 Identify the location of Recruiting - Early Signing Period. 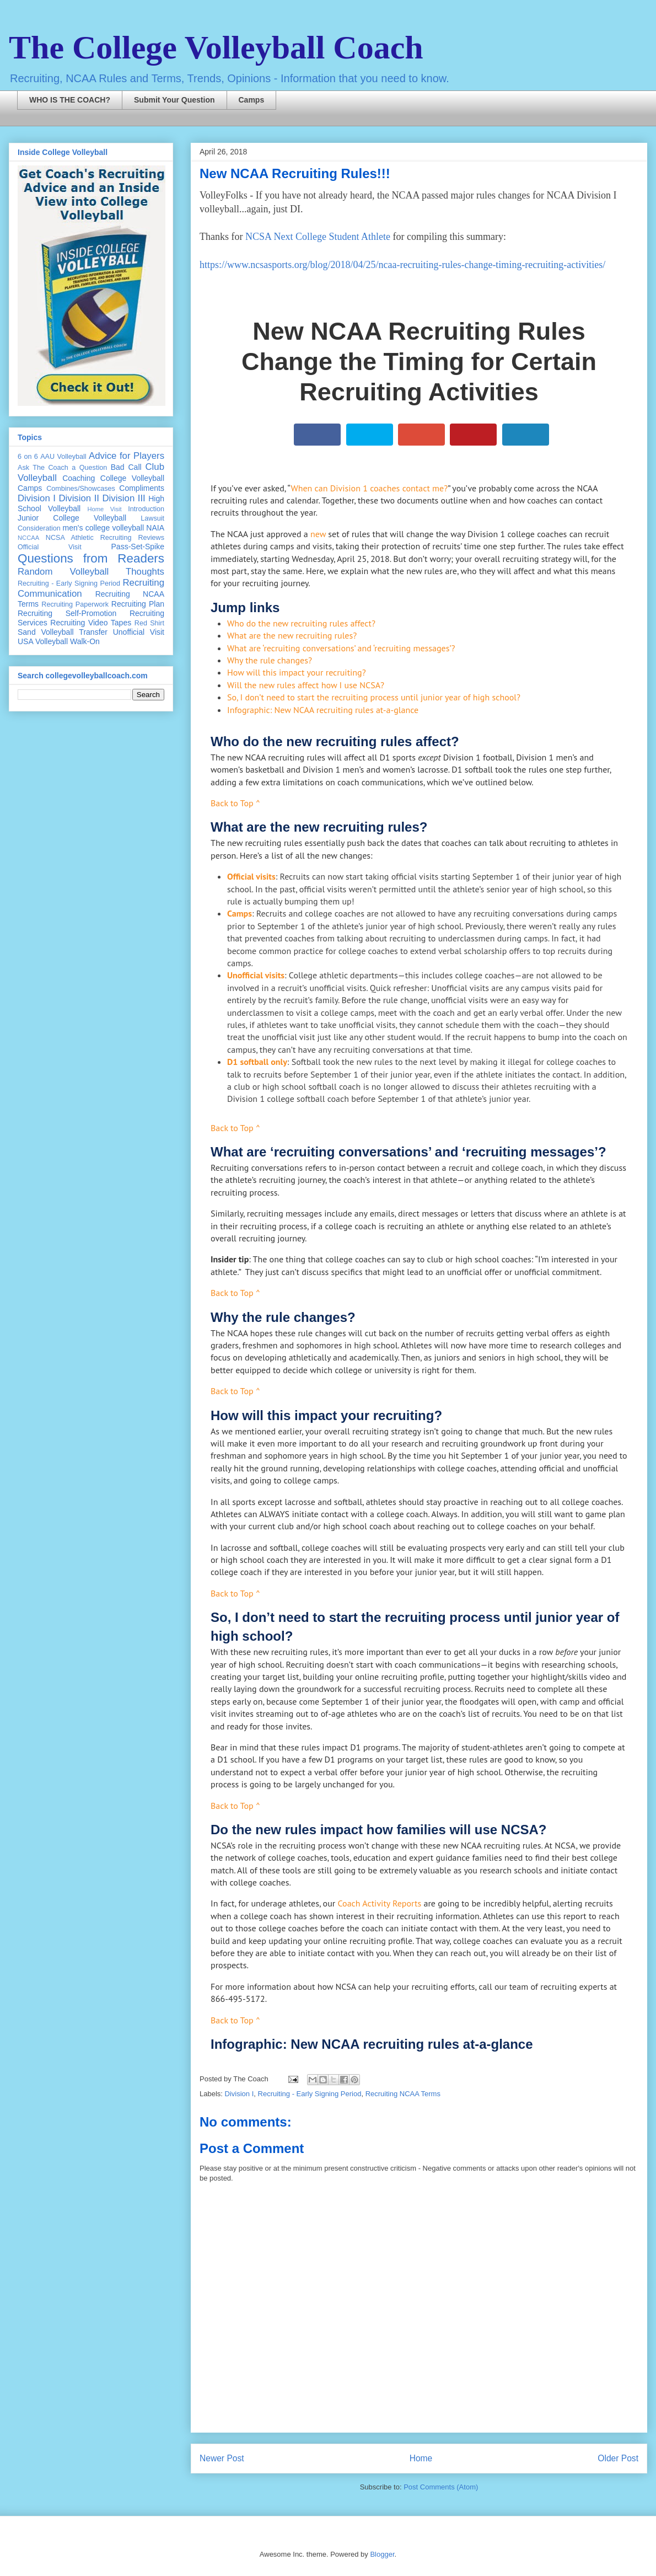
(310, 2094).